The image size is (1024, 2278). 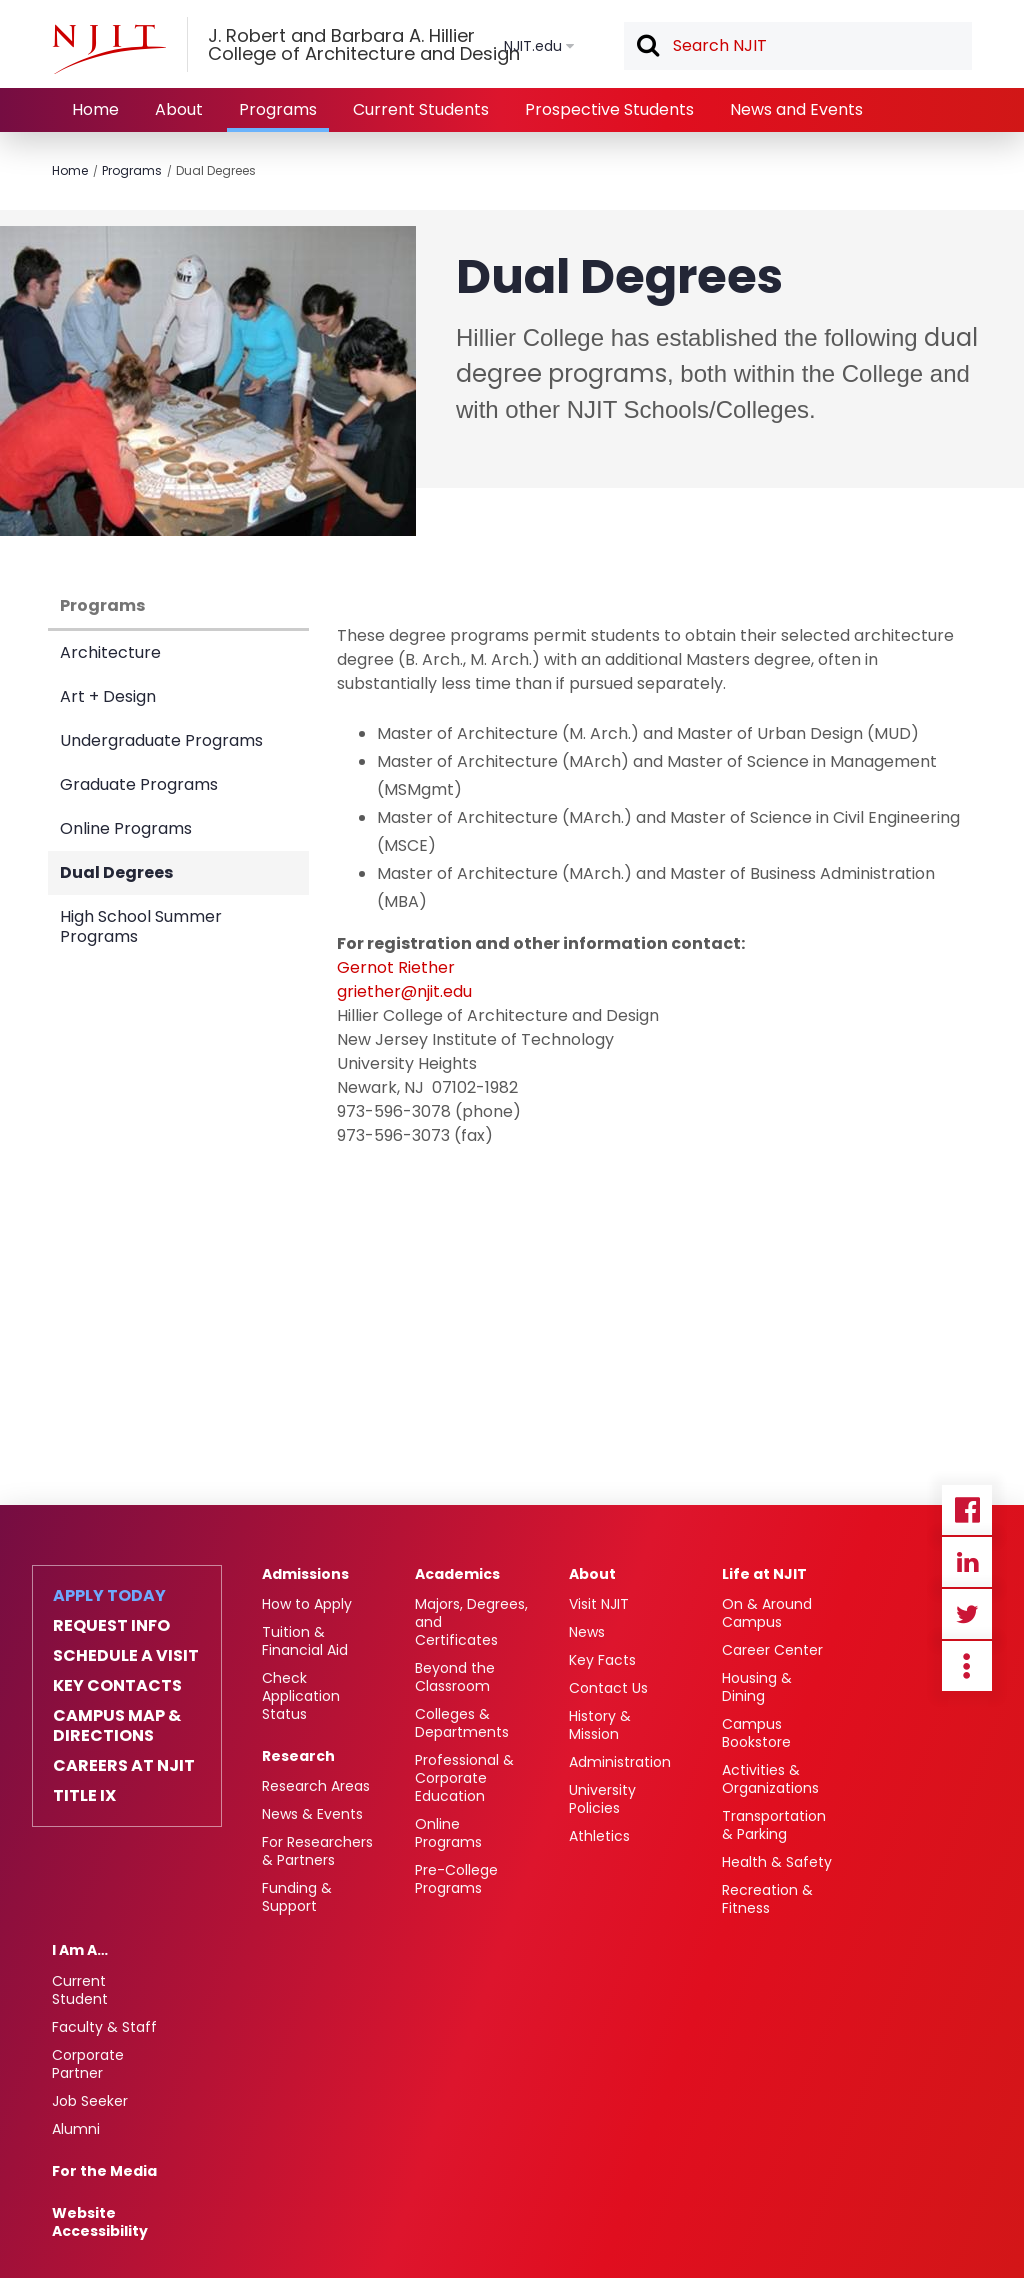 What do you see at coordinates (117, 1726) in the screenshot?
I see `Campus Map & Directions` at bounding box center [117, 1726].